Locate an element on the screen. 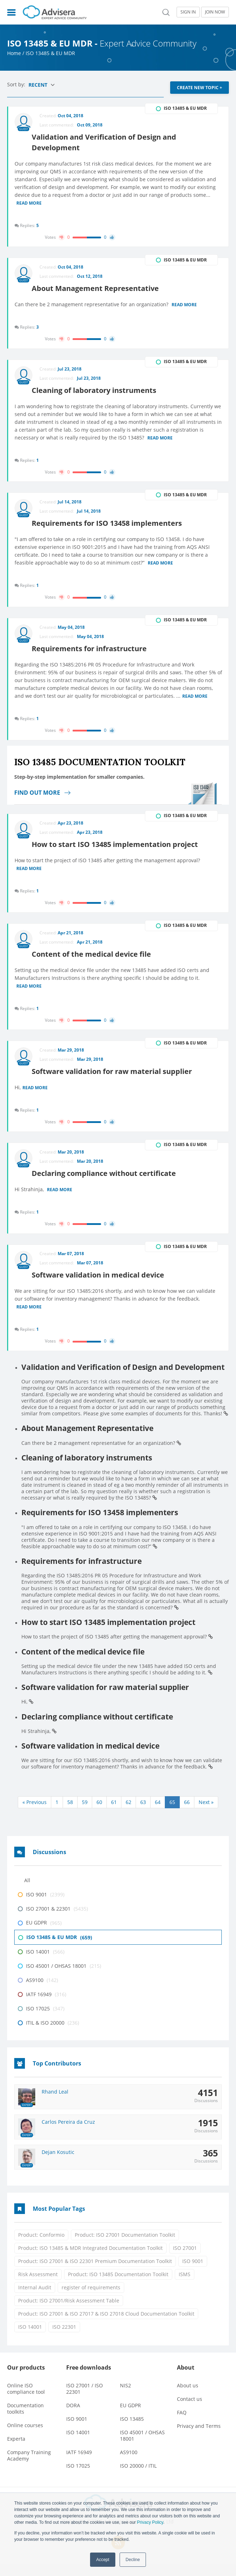 Image resolution: width=236 pixels, height=2576 pixels. 59 is located at coordinates (85, 1814).